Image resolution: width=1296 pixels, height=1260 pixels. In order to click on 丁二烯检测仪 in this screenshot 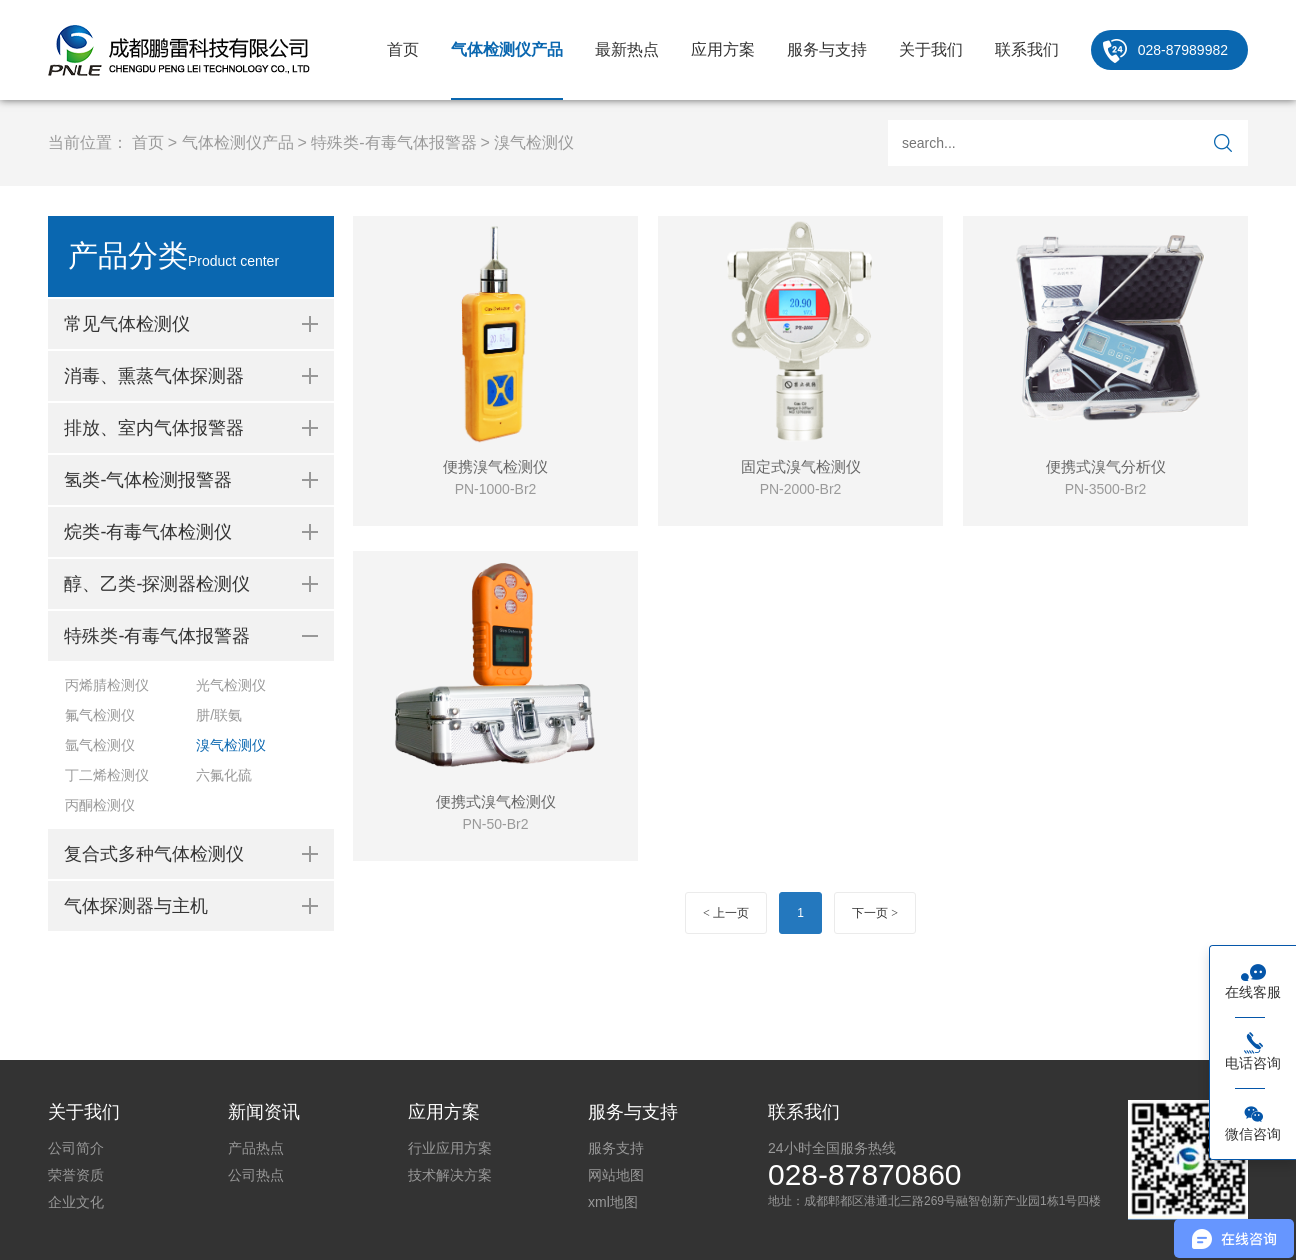, I will do `click(107, 775)`.